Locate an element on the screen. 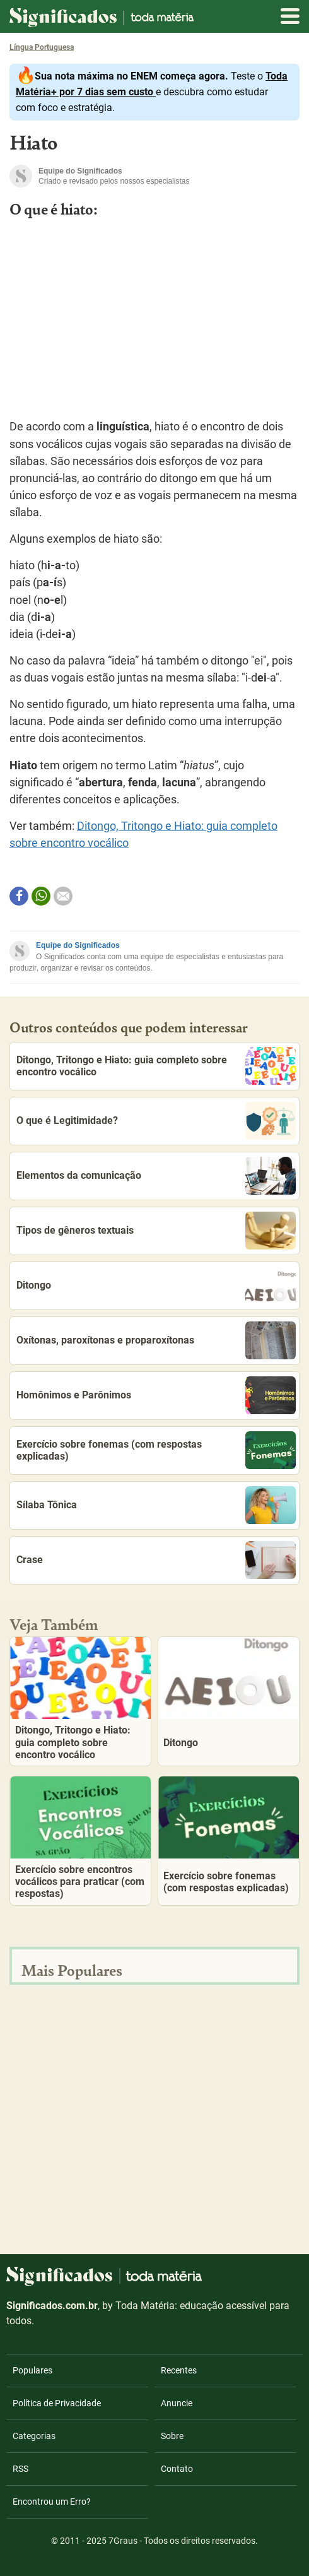 This screenshot has width=309, height=2576. O que é Legitimidade? is located at coordinates (156, 1121).